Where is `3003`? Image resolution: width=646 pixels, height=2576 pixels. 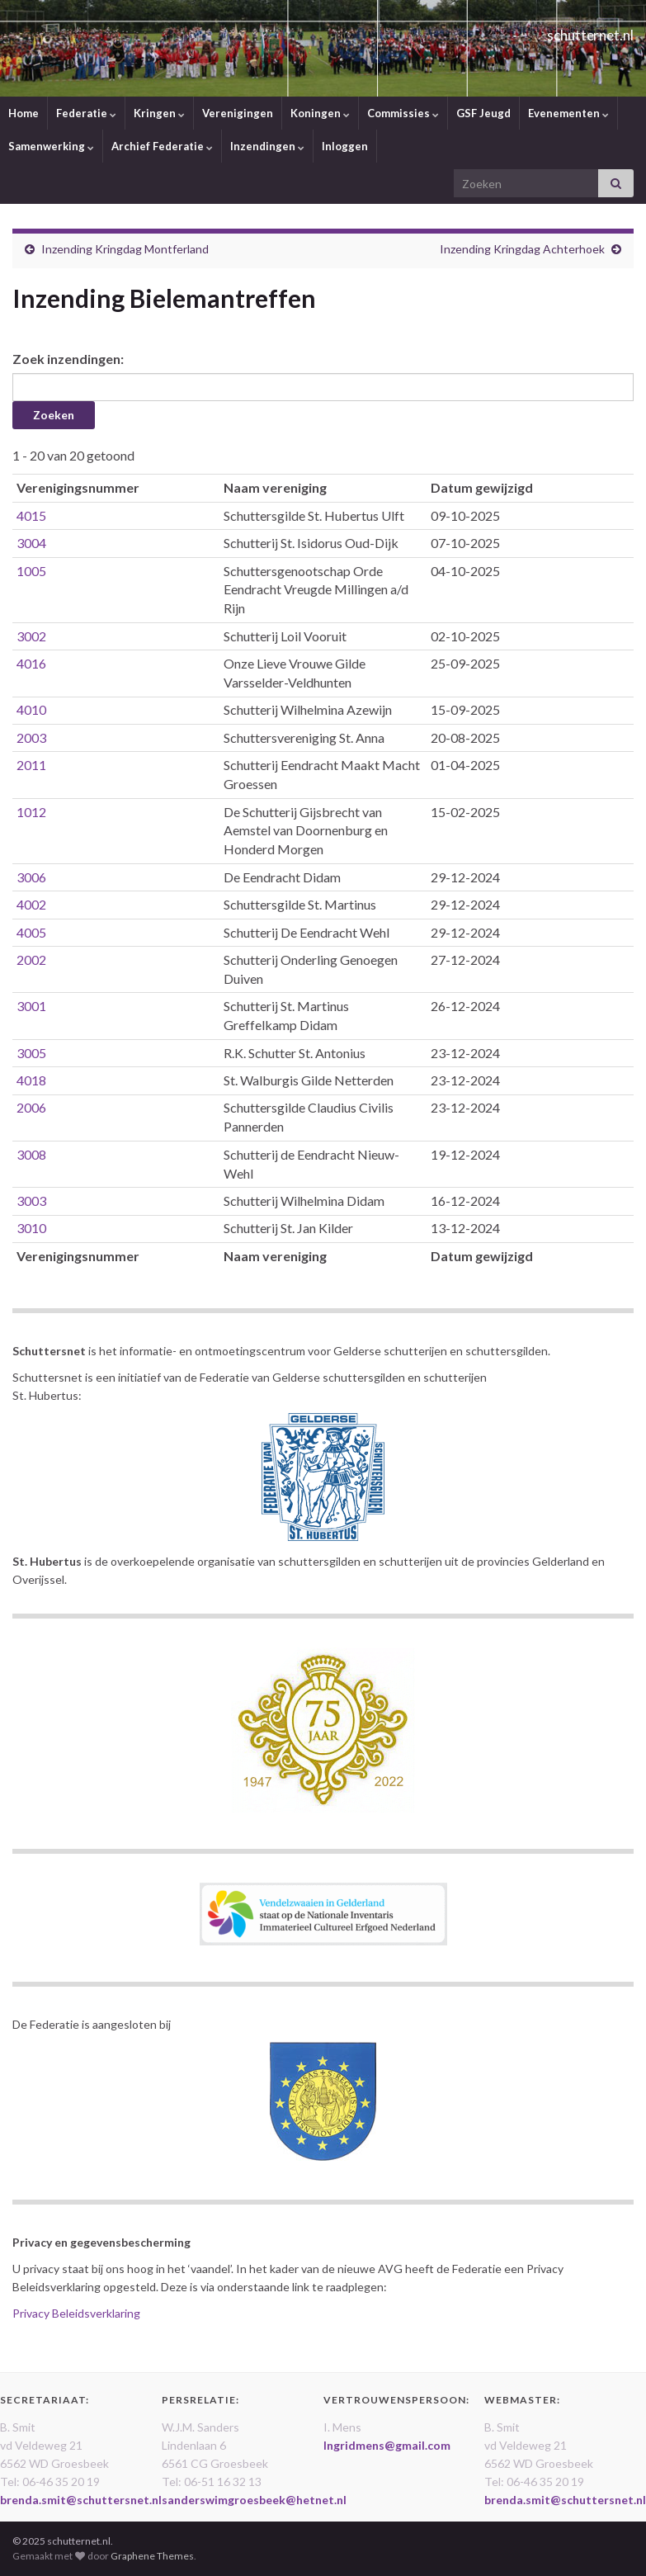
3003 is located at coordinates (31, 1200).